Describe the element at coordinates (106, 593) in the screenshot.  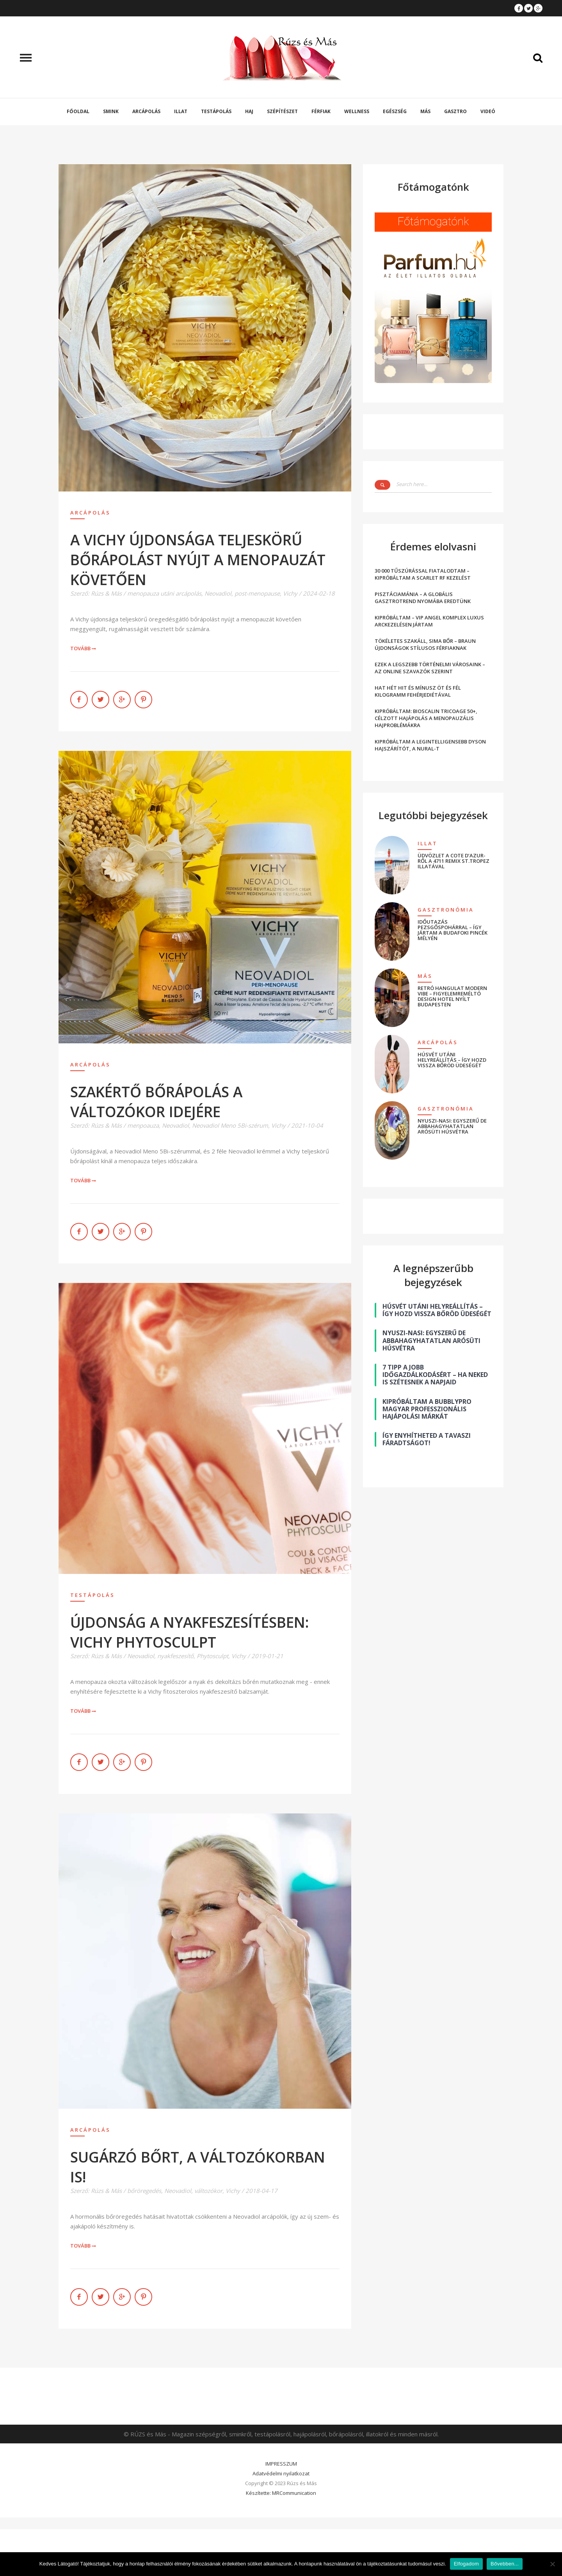
I see `Rúzs & Más` at that location.